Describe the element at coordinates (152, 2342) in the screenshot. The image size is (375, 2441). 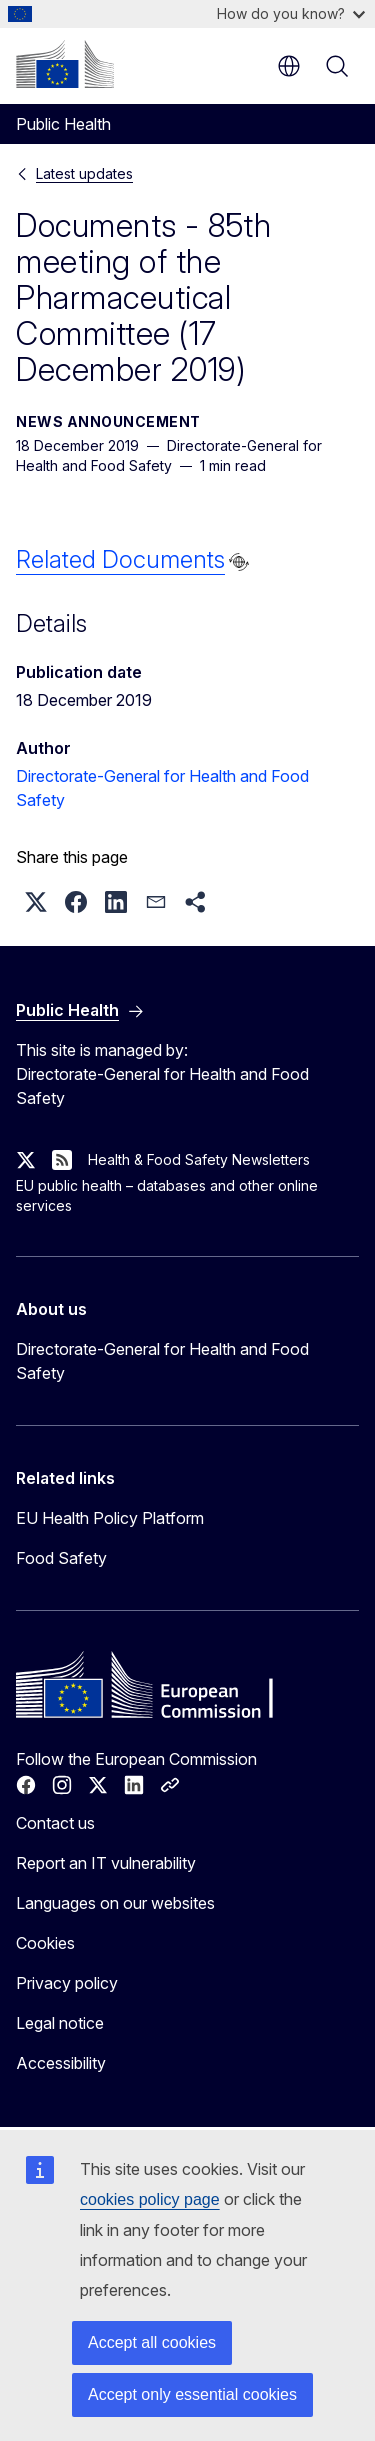
I see `Accept all cookies` at that location.